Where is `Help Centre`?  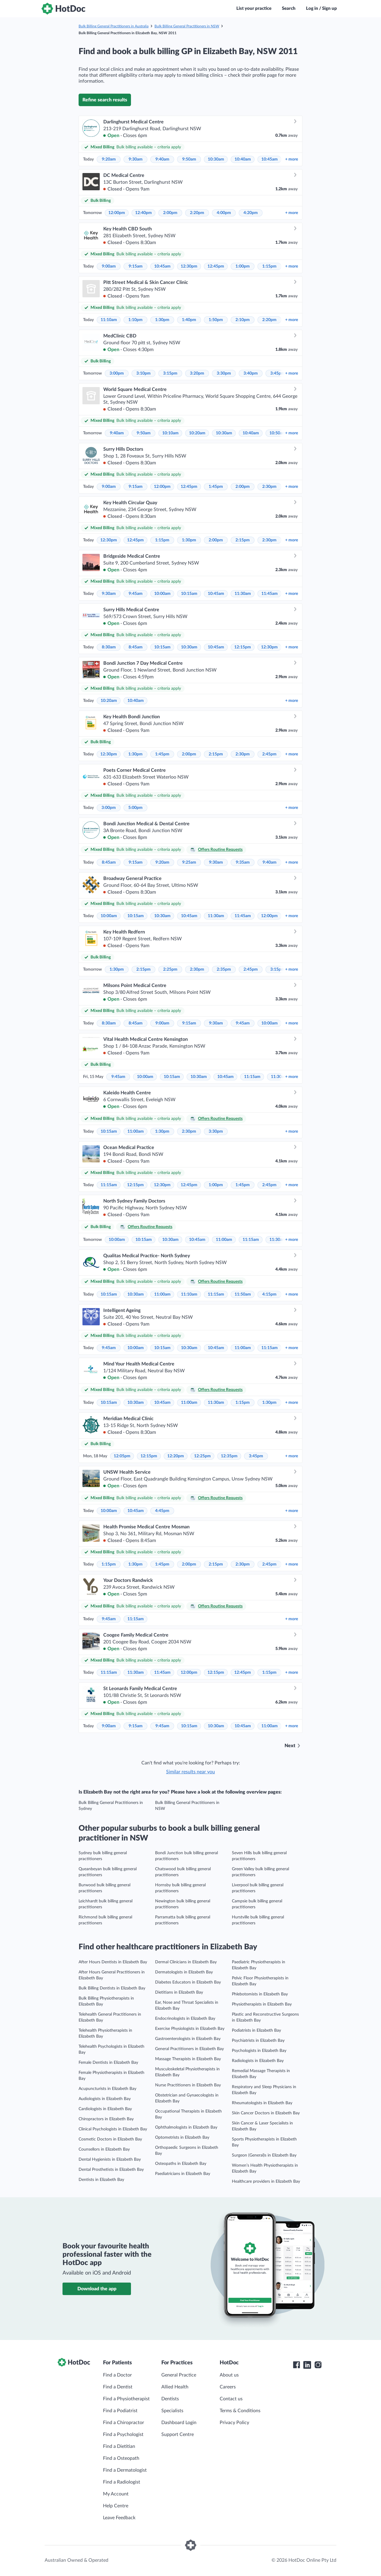
Help Centre is located at coordinates (115, 2505).